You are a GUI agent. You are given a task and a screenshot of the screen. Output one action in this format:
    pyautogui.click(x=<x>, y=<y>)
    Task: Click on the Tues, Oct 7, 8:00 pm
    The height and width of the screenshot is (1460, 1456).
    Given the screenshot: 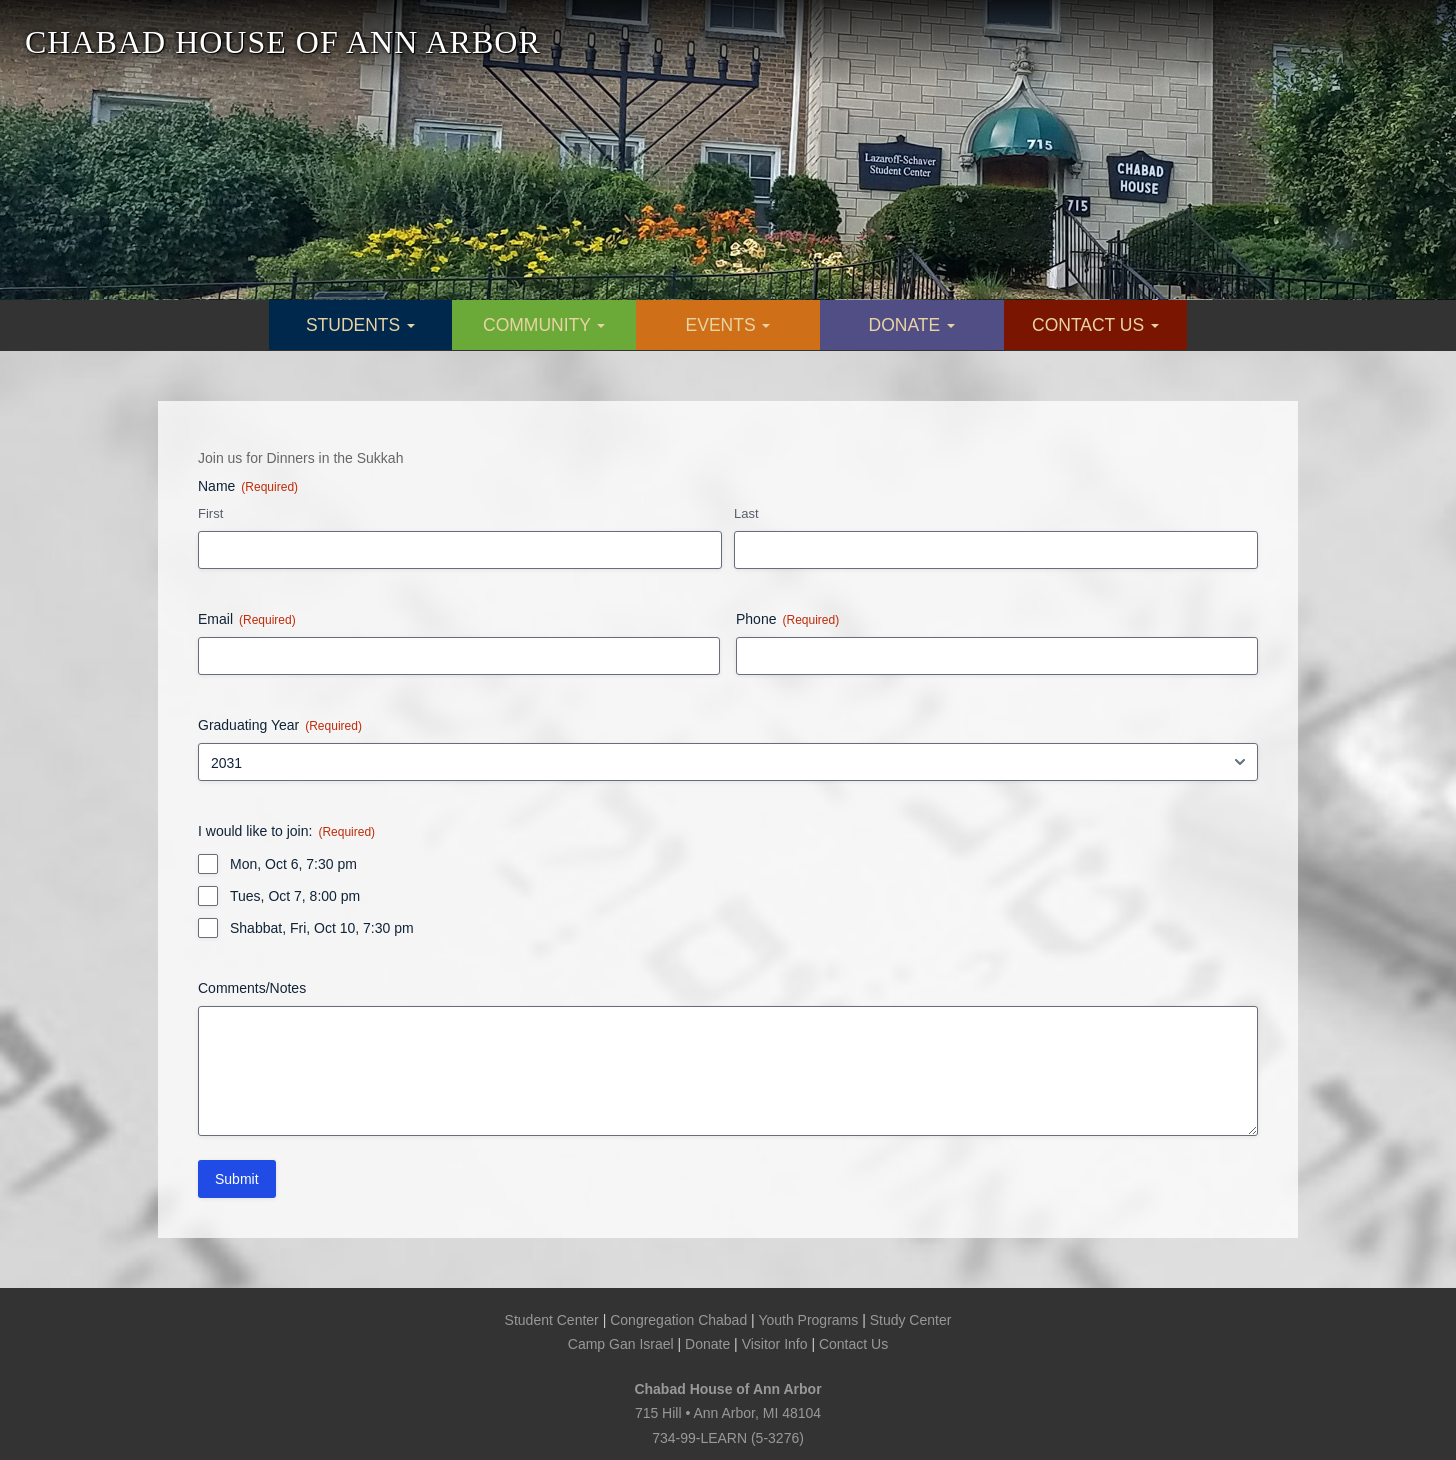 What is the action you would take?
    pyautogui.click(x=295, y=896)
    